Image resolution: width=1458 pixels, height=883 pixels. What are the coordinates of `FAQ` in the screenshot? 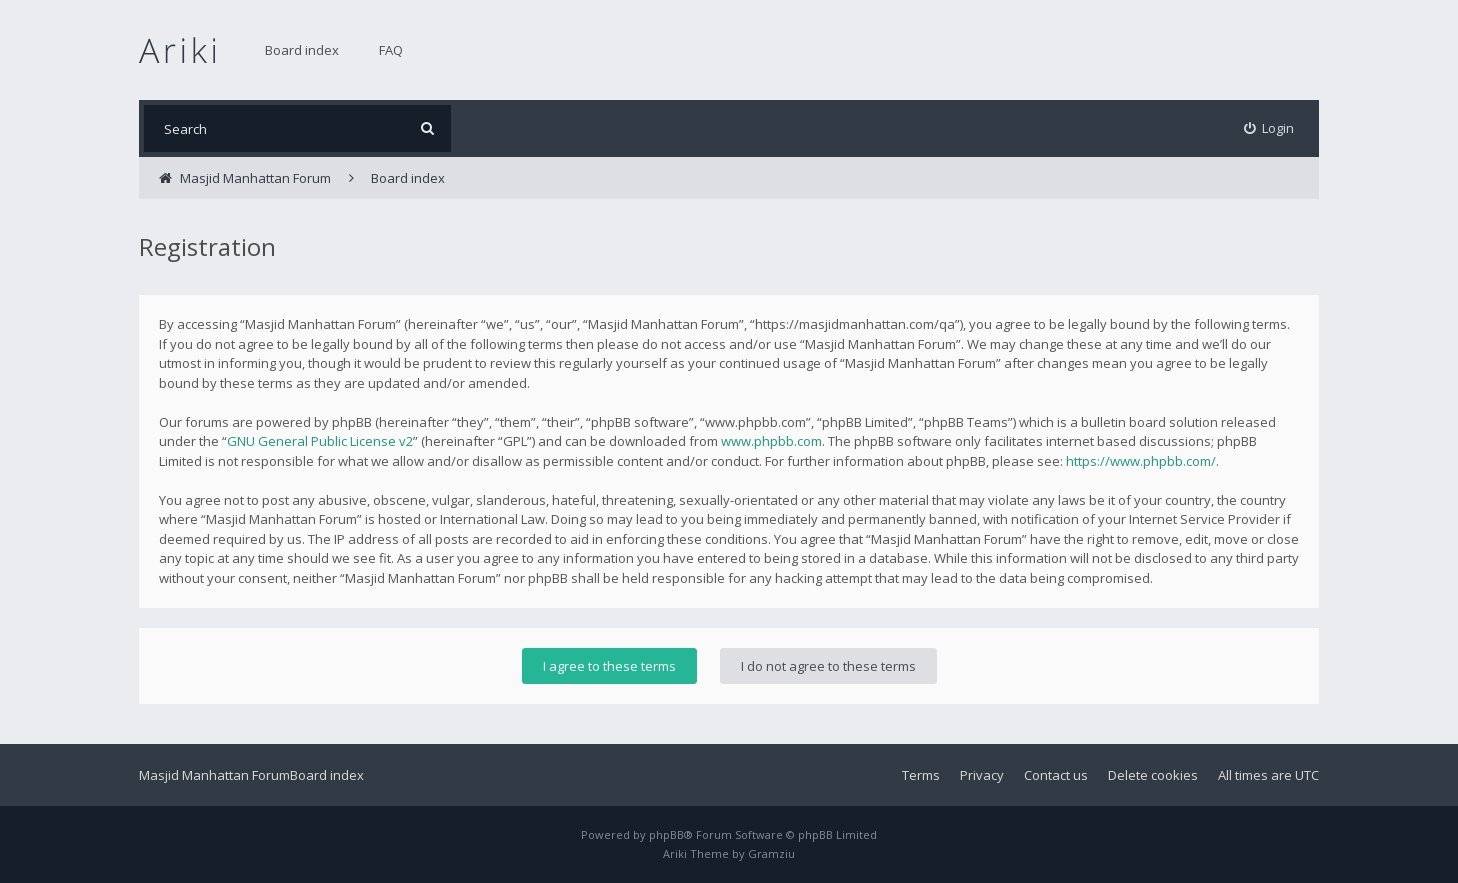 It's located at (391, 50).